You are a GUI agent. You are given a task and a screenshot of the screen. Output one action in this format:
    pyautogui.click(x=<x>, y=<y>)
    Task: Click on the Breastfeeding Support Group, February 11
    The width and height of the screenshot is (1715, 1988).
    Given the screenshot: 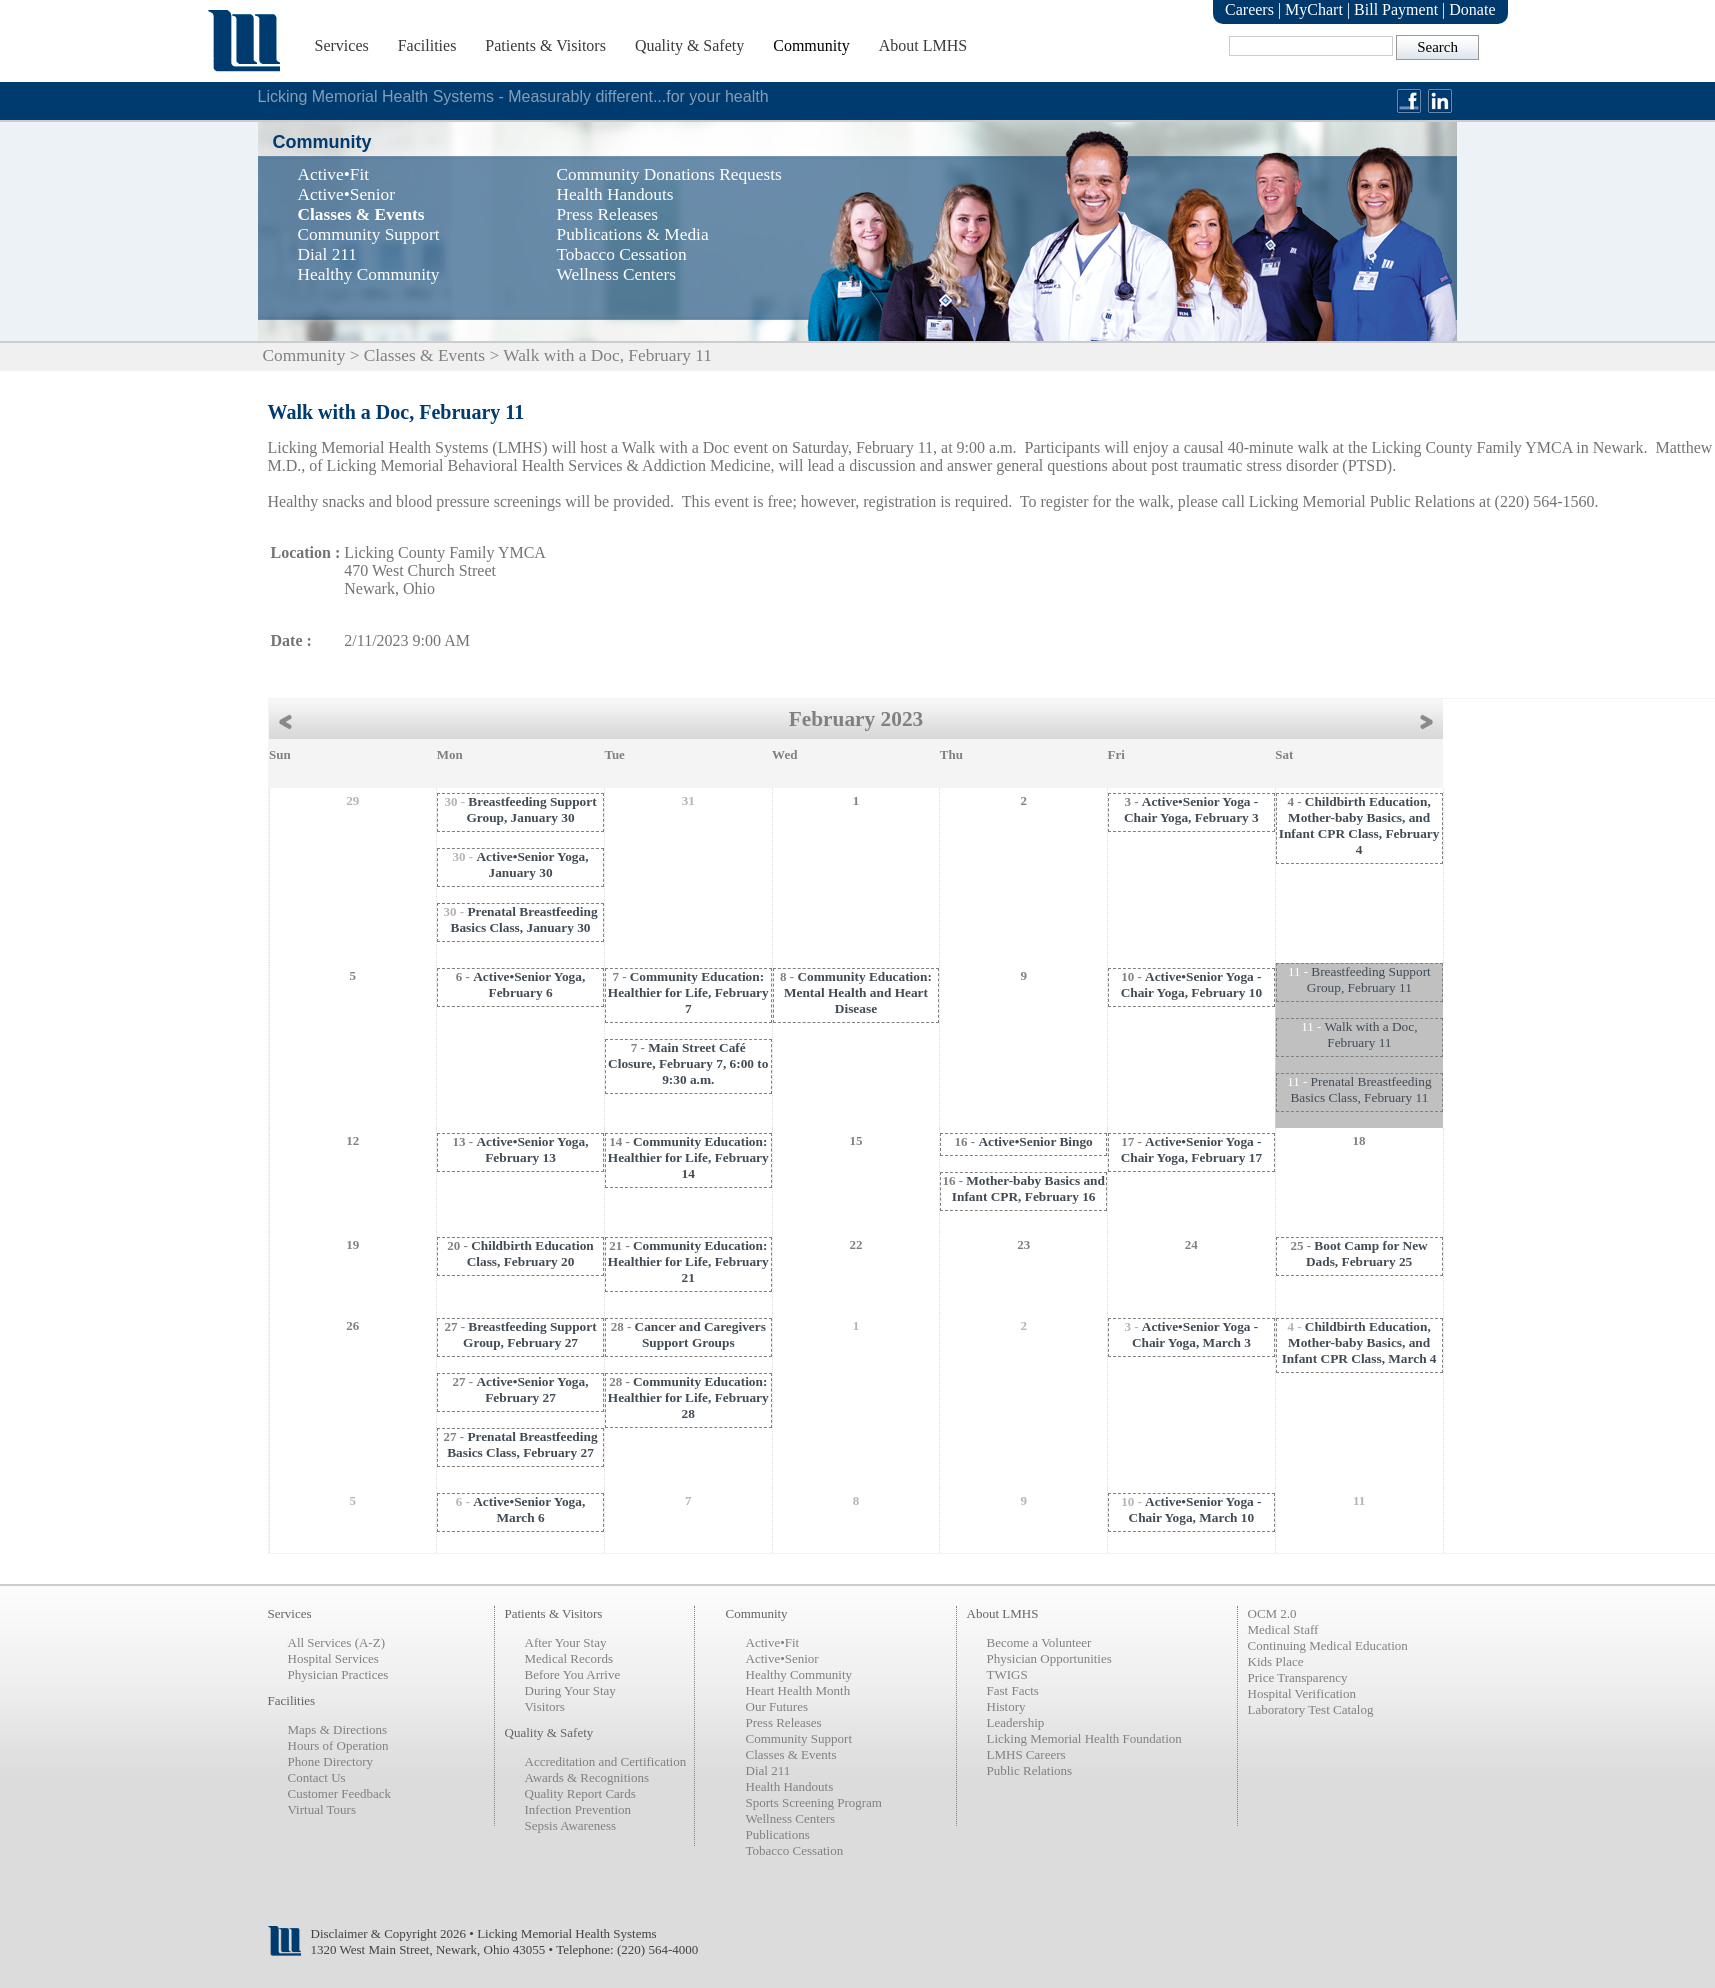 What is the action you would take?
    pyautogui.click(x=1369, y=979)
    